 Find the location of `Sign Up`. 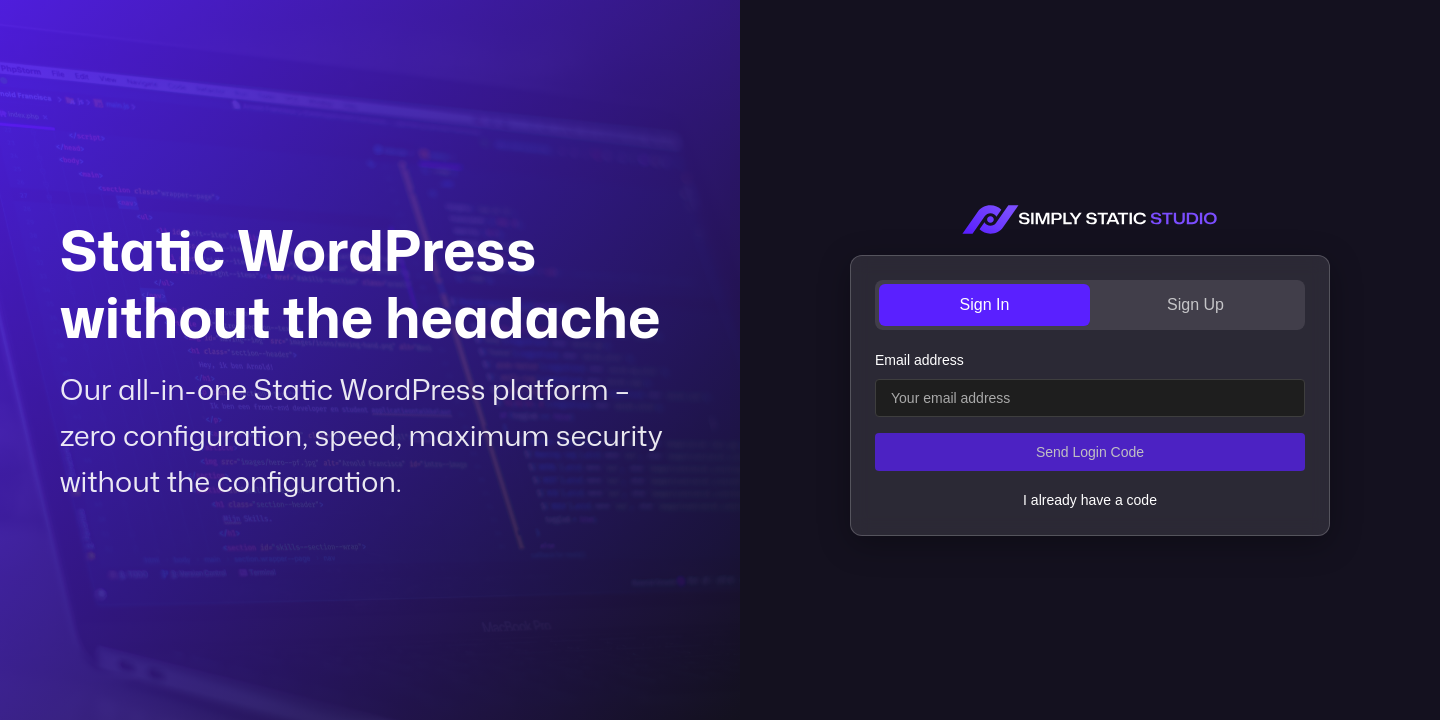

Sign Up is located at coordinates (1195, 304).